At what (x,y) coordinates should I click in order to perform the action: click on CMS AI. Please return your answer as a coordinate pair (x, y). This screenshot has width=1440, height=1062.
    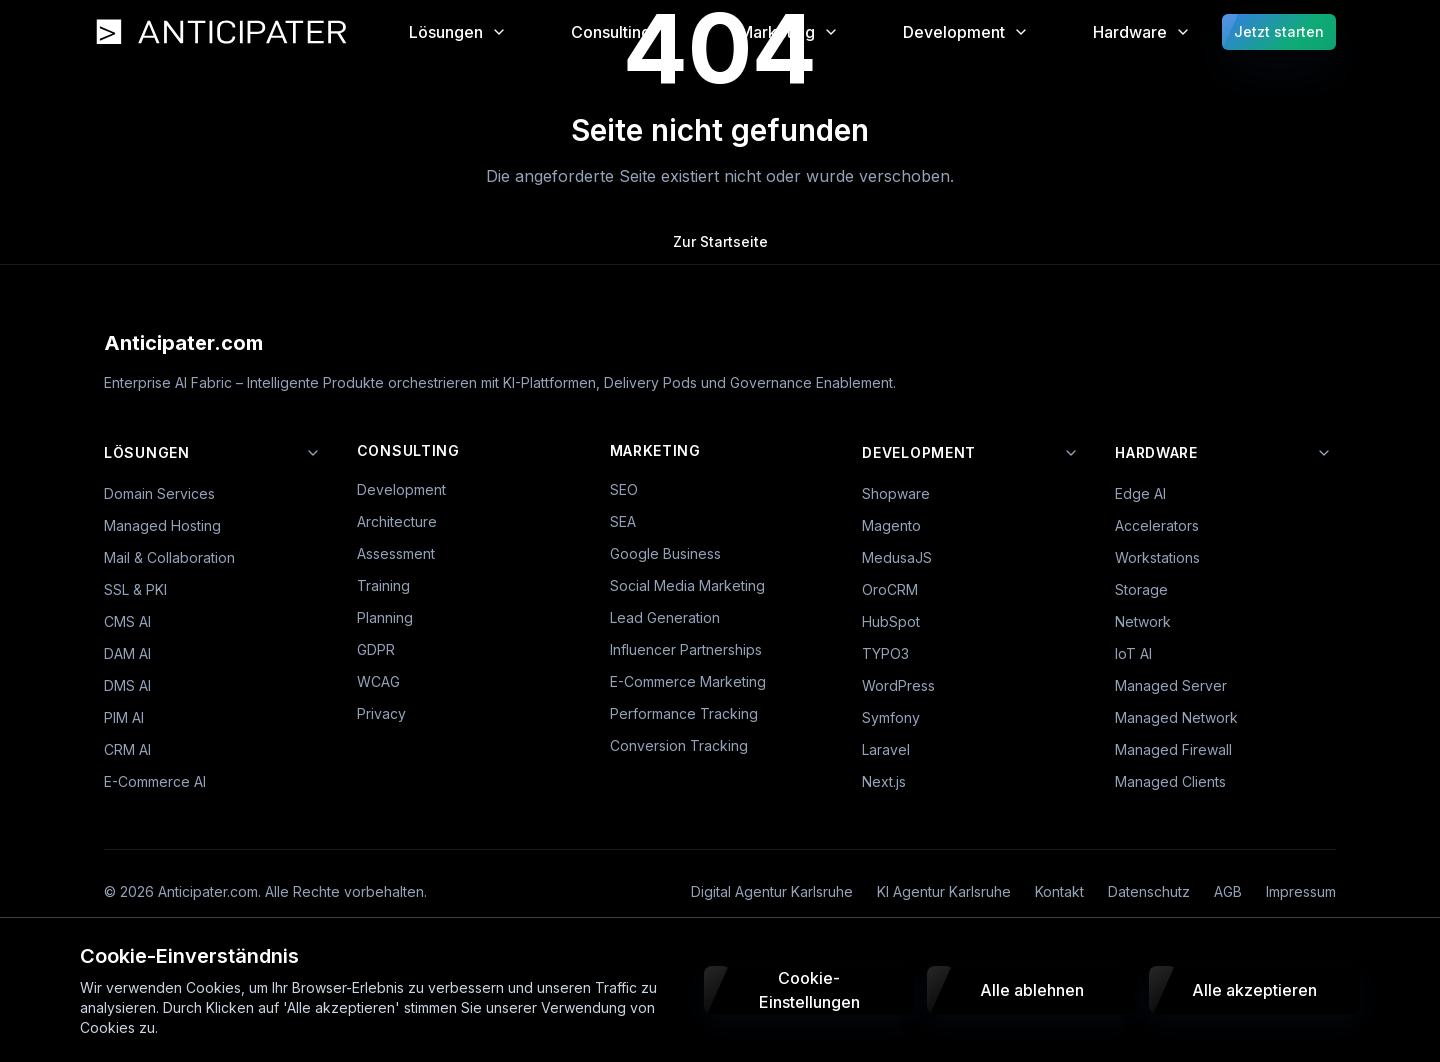
    Looking at the image, I should click on (127, 621).